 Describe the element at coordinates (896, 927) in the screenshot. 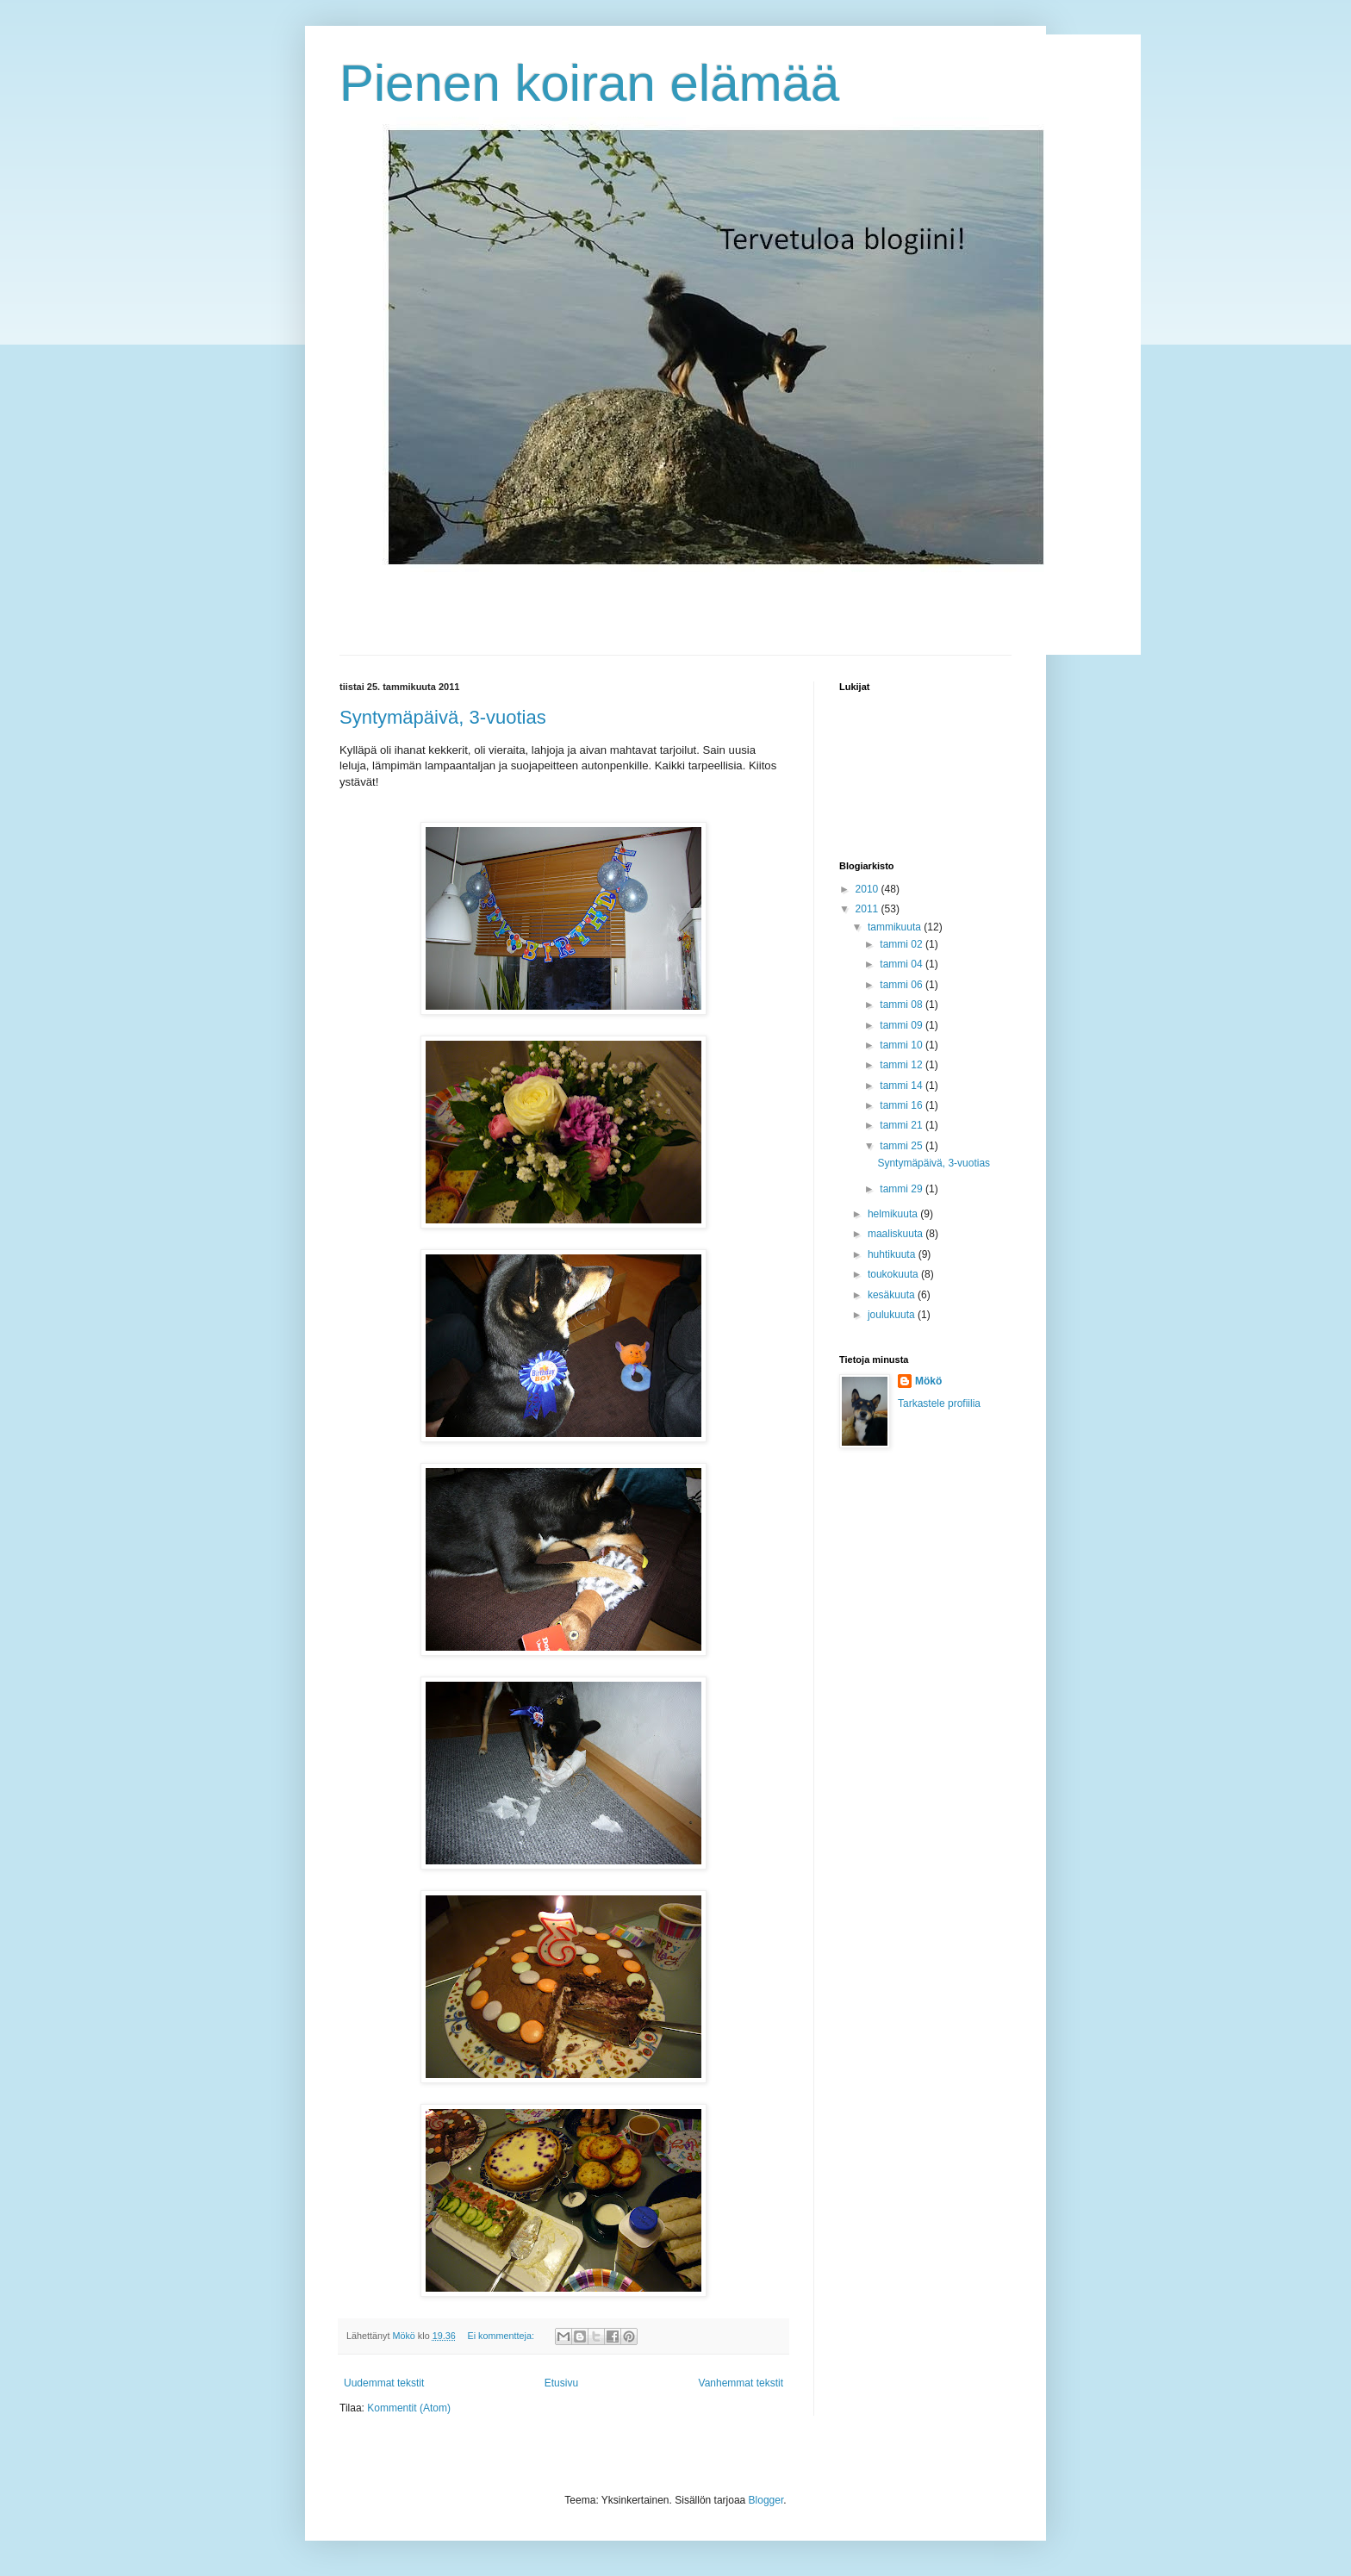

I see `tammikuuta` at that location.